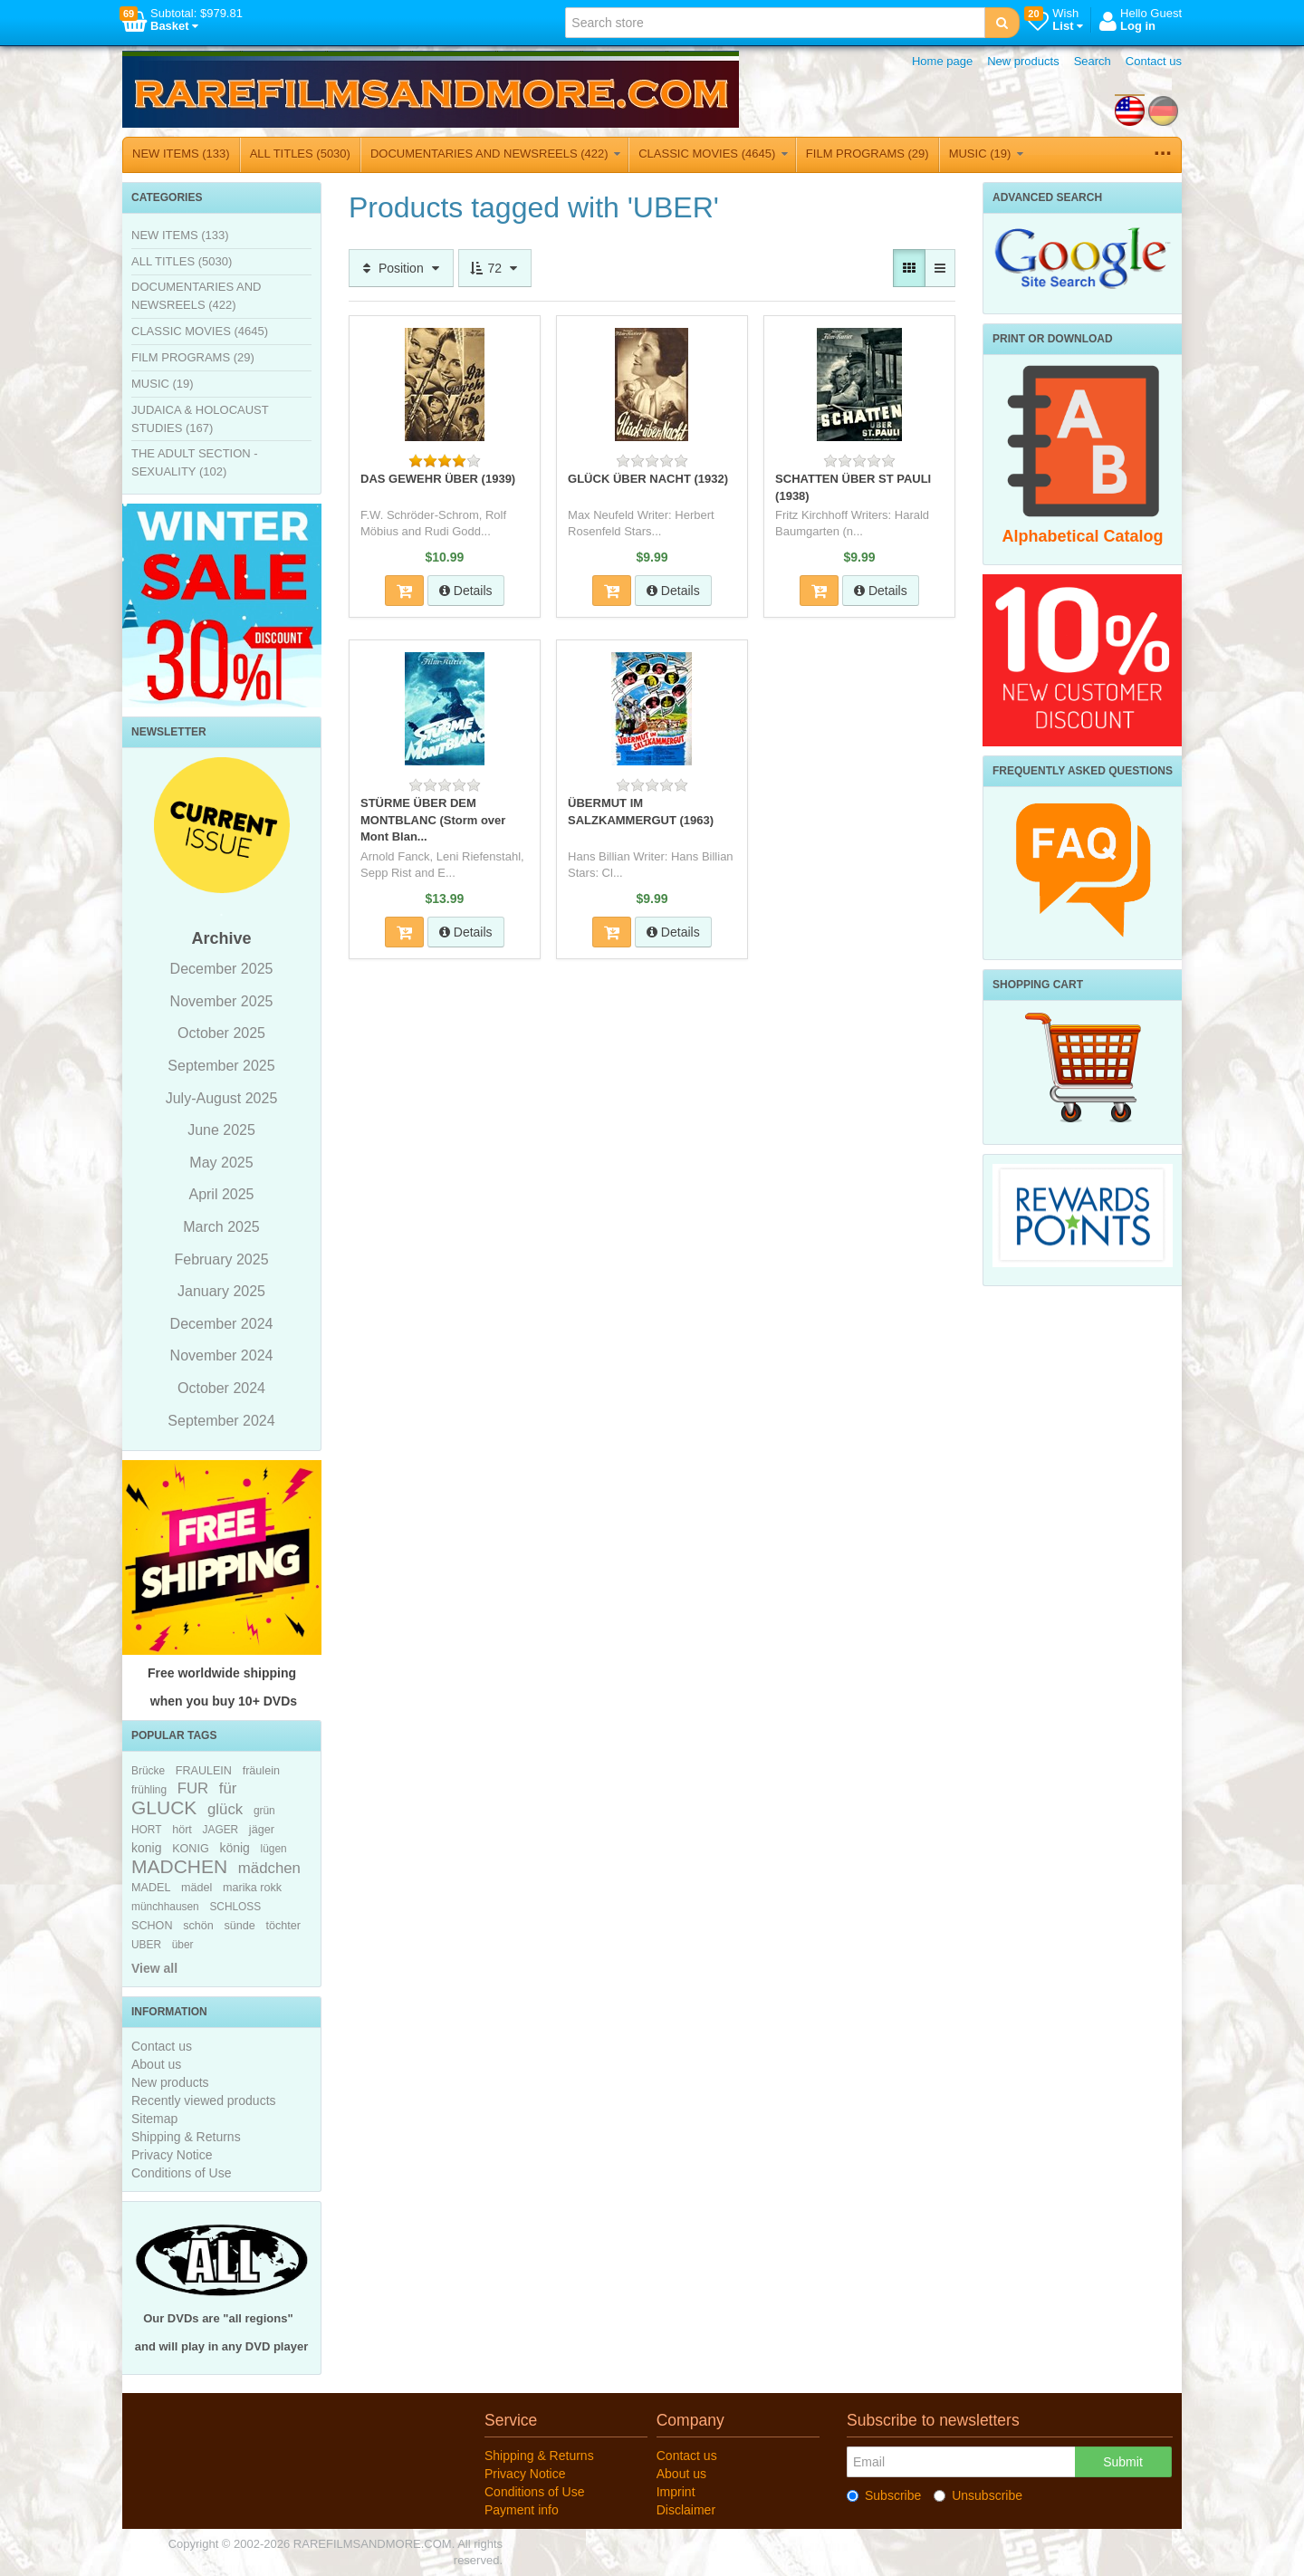  Describe the element at coordinates (221, 1162) in the screenshot. I see `May 2025` at that location.